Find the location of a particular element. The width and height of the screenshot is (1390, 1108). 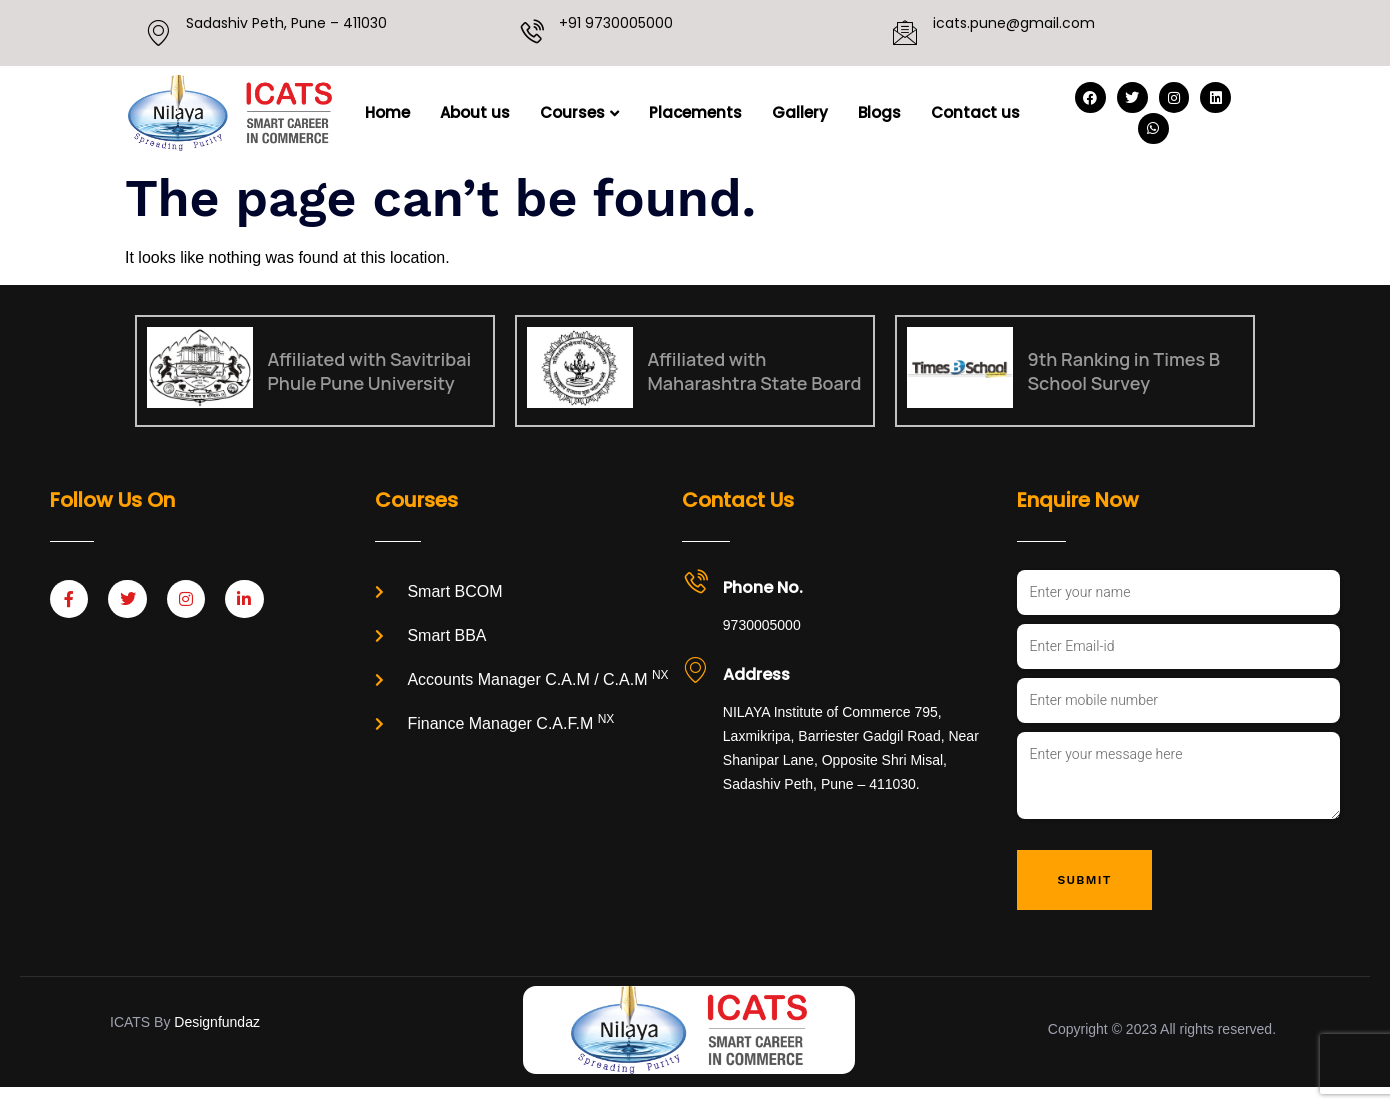

Home is located at coordinates (387, 112).